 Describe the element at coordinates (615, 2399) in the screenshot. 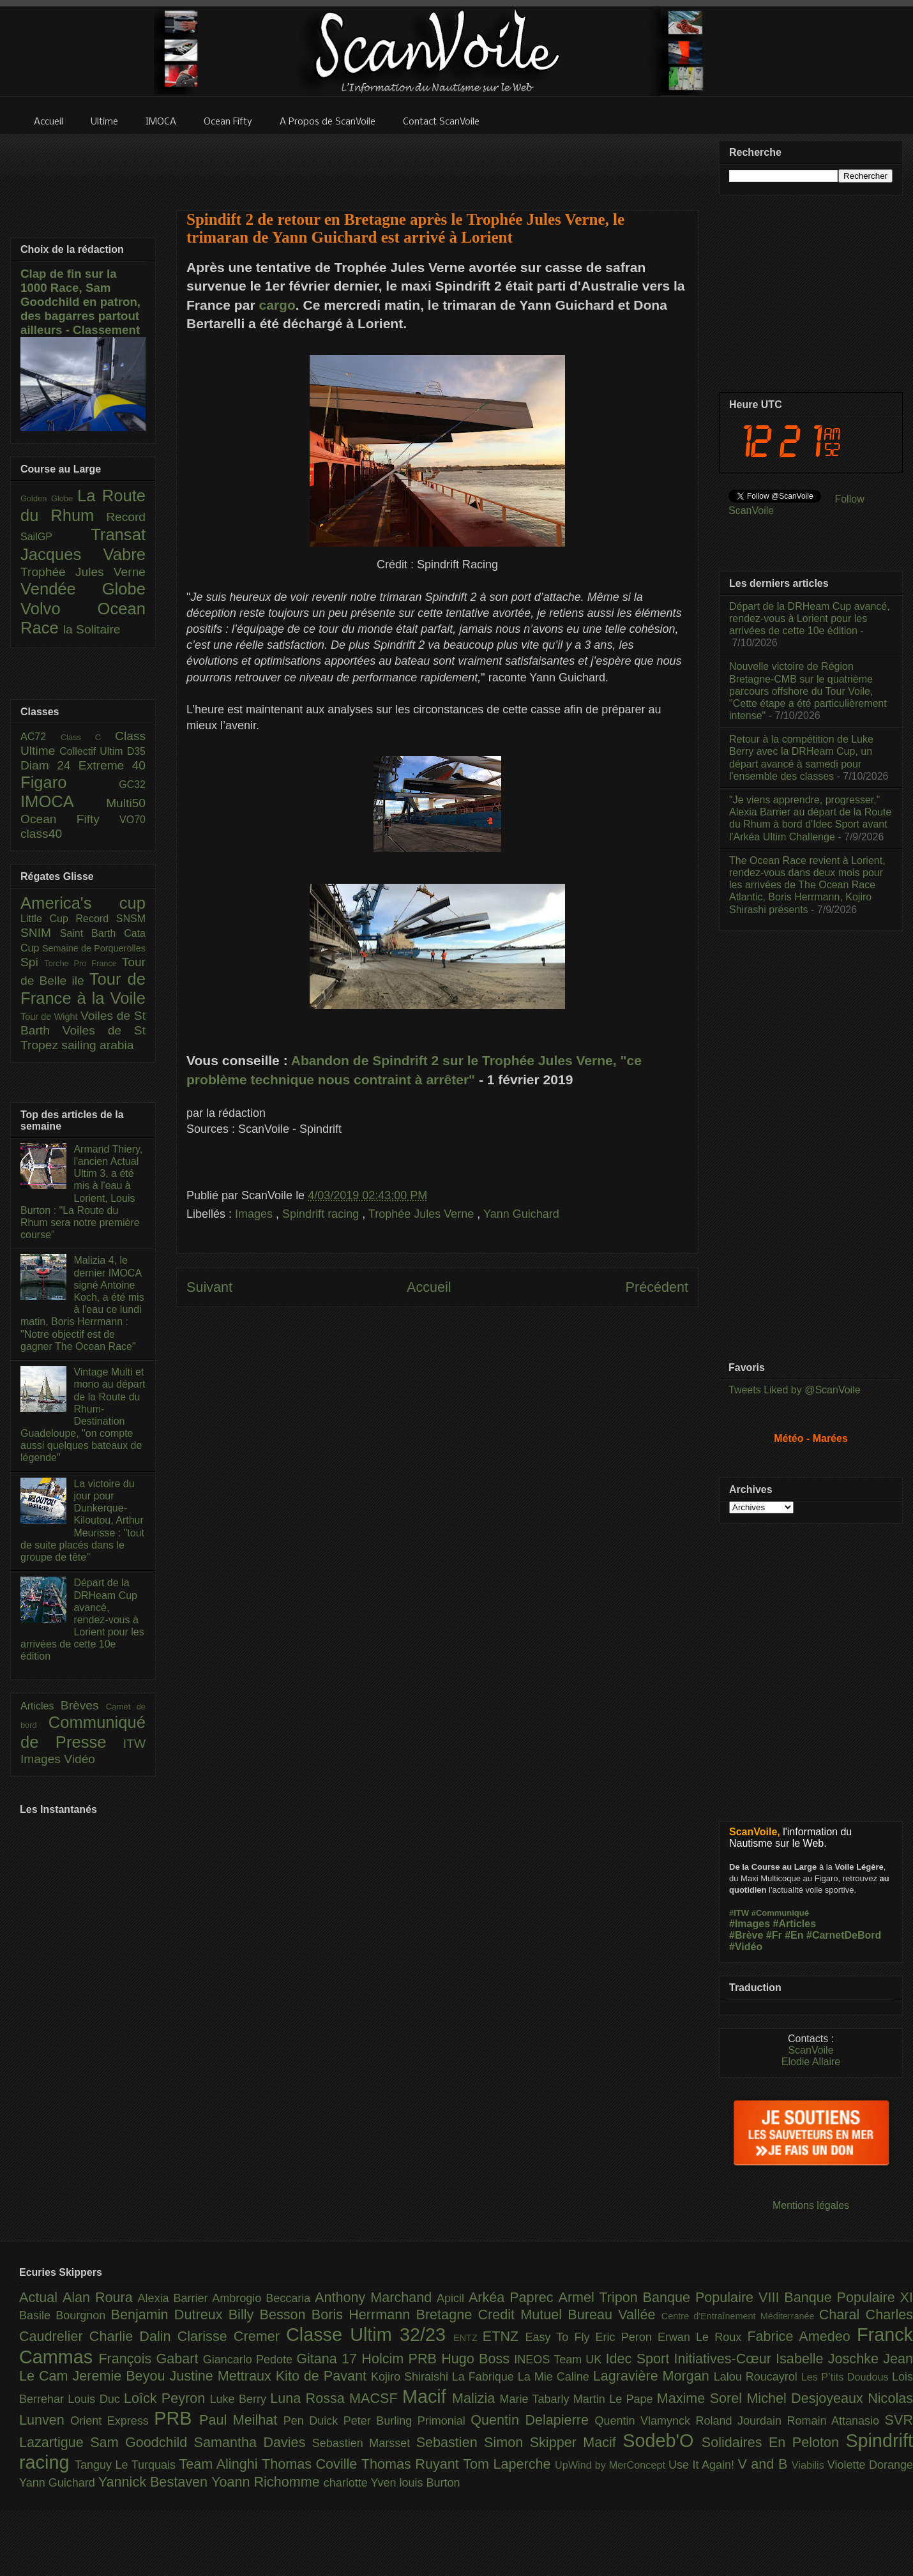

I see `Martin Le Pape` at that location.